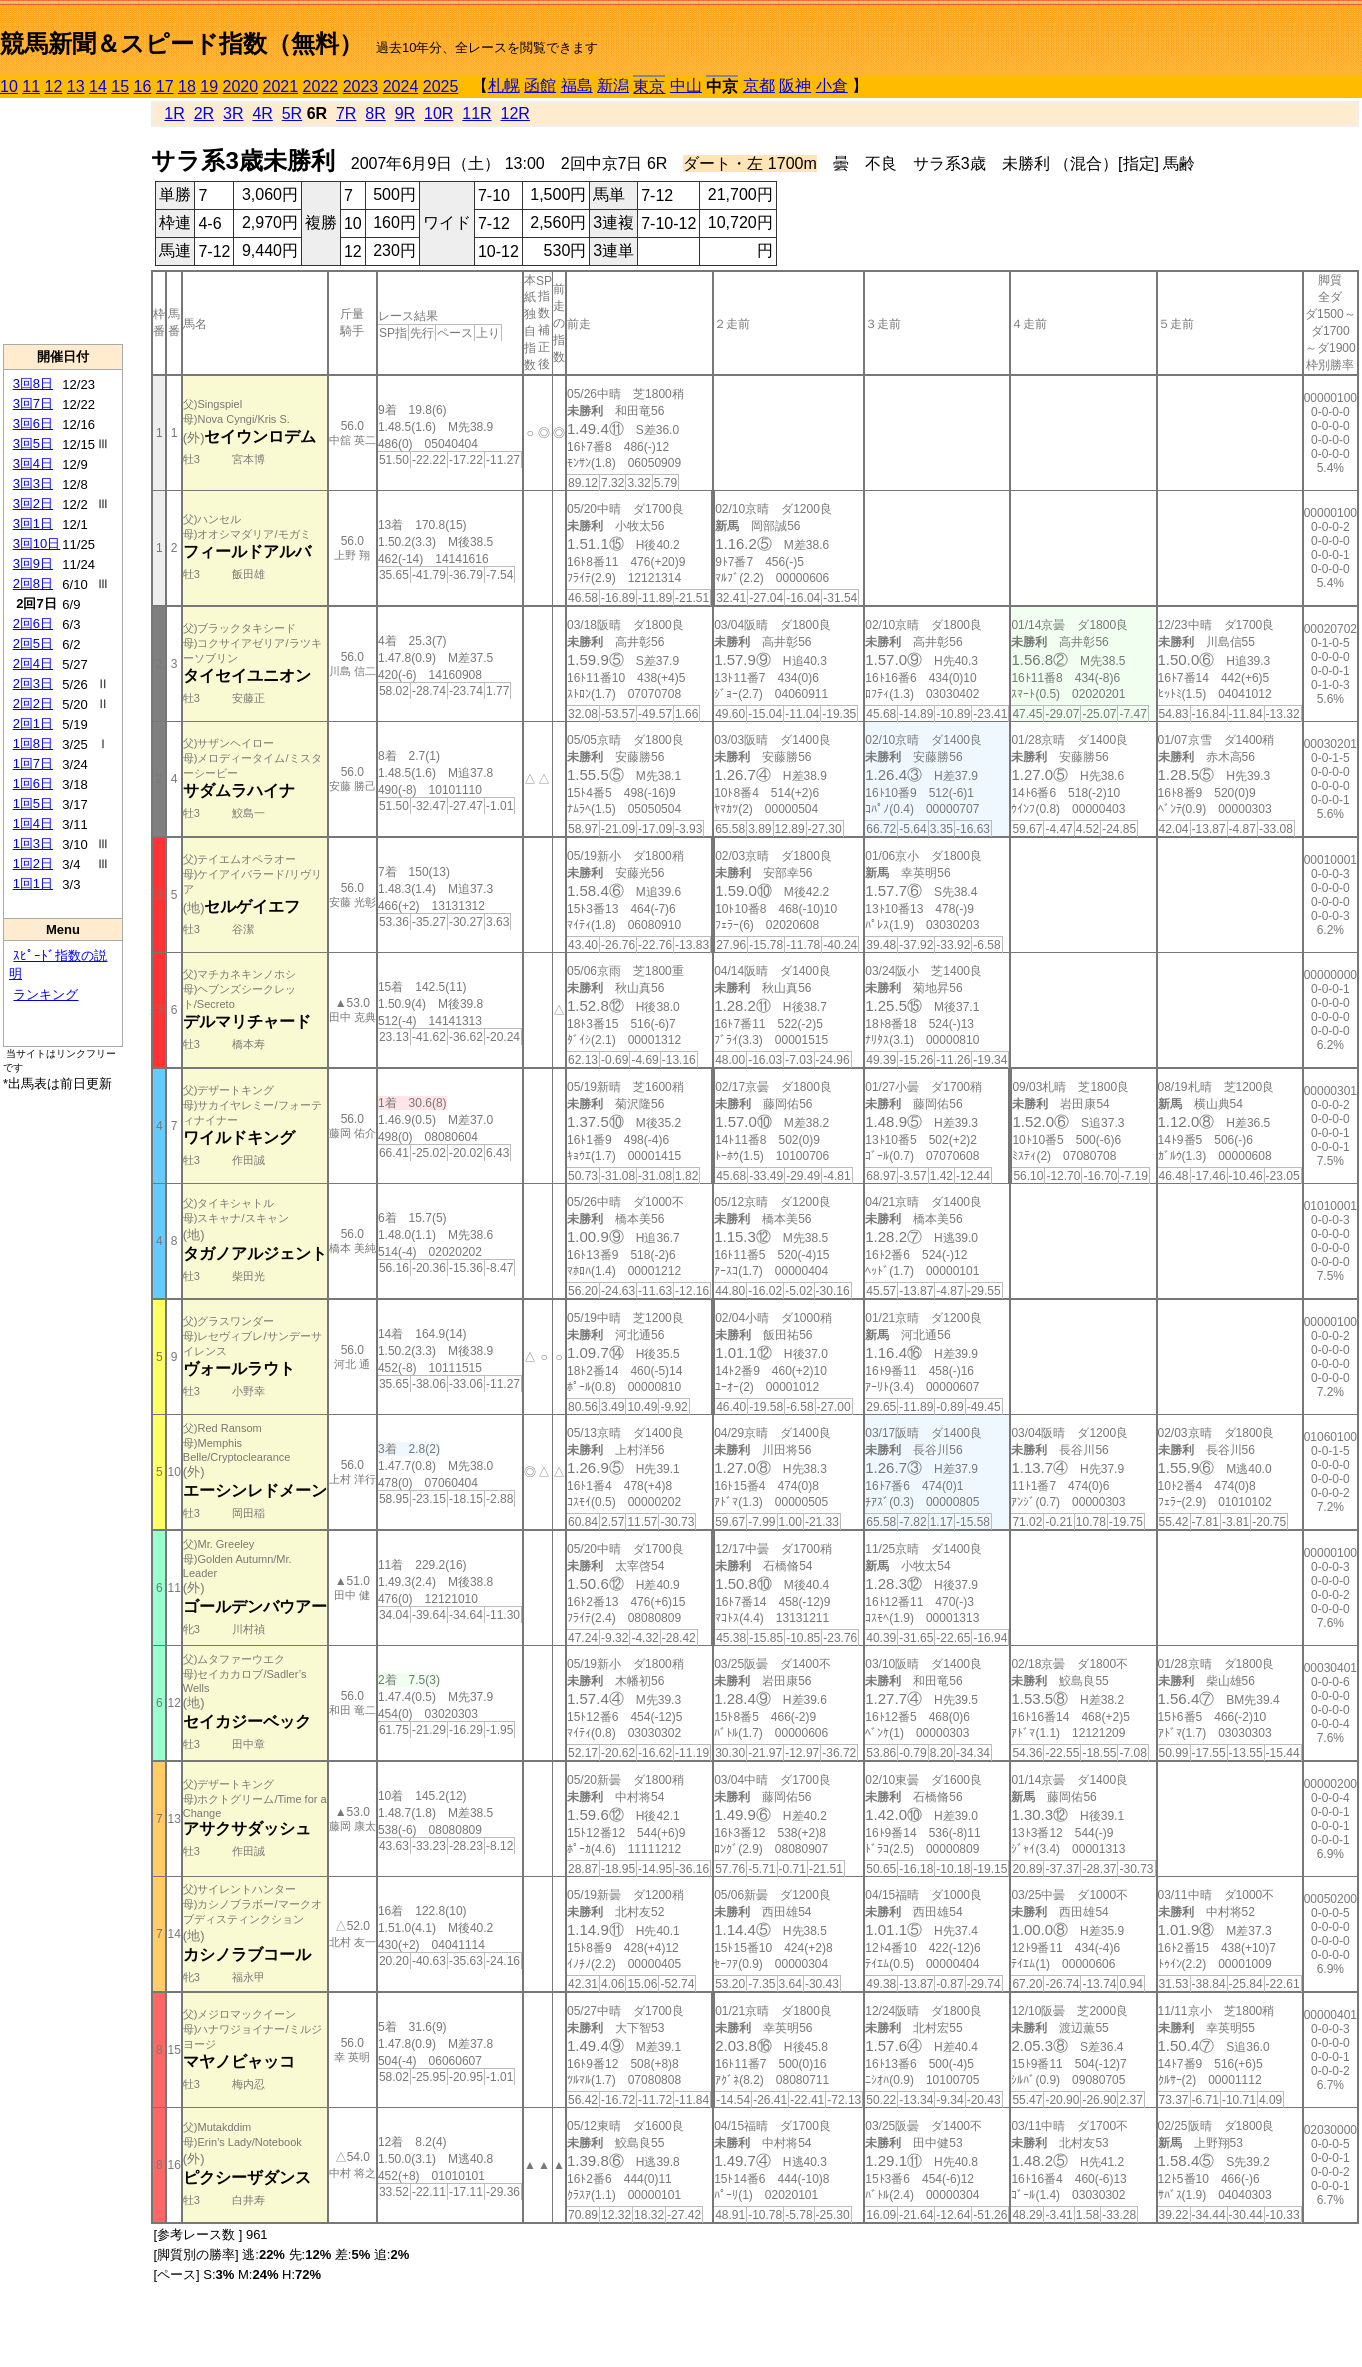 This screenshot has width=1362, height=2367. Describe the element at coordinates (209, 86) in the screenshot. I see `19` at that location.